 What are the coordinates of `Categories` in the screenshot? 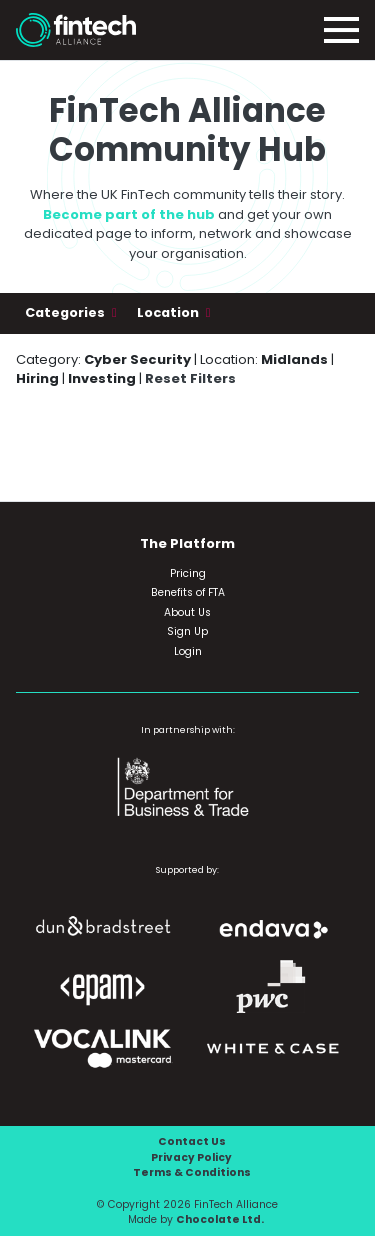 It's located at (66, 312).